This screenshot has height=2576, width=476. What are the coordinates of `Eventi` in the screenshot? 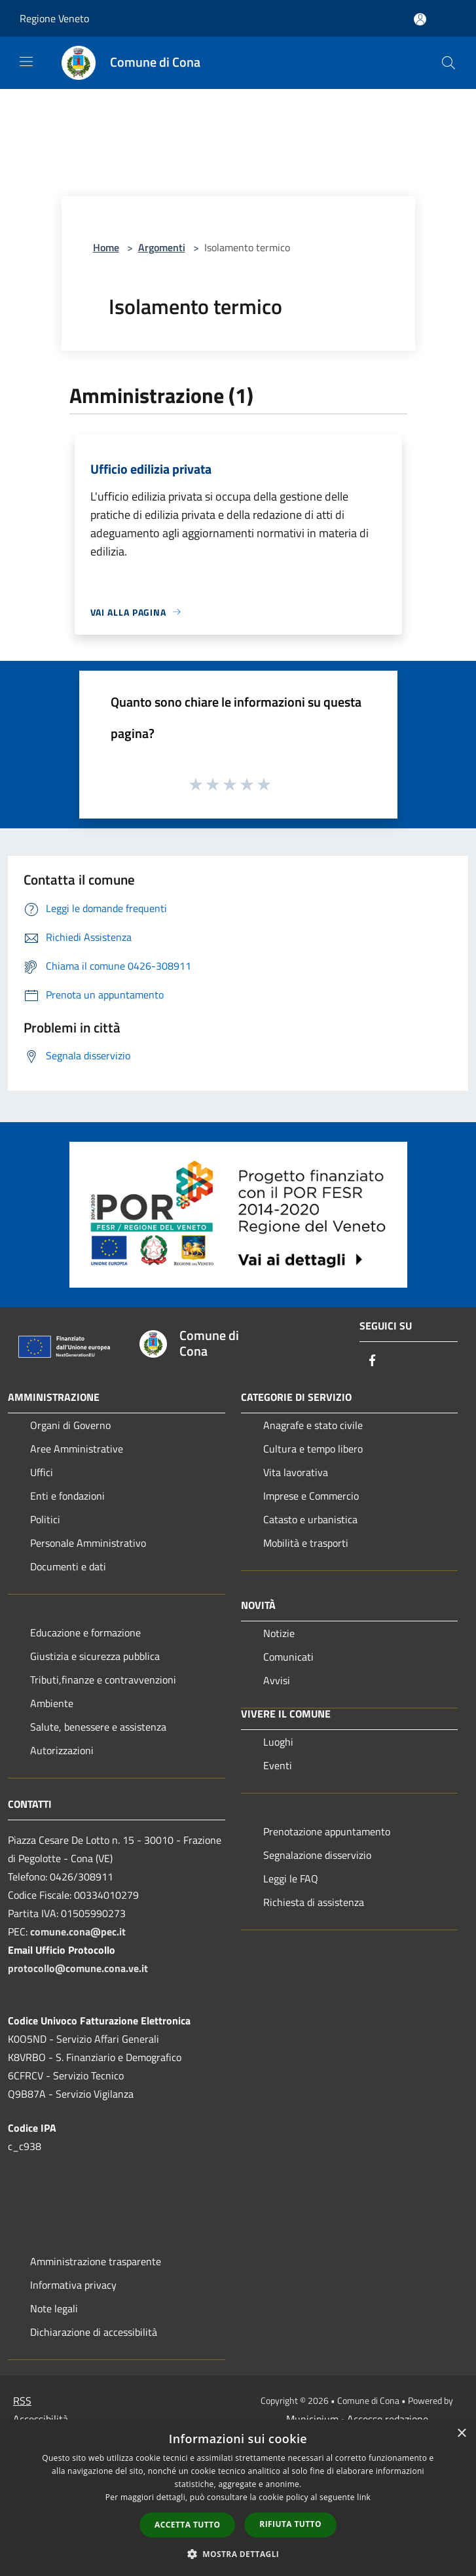 It's located at (277, 1765).